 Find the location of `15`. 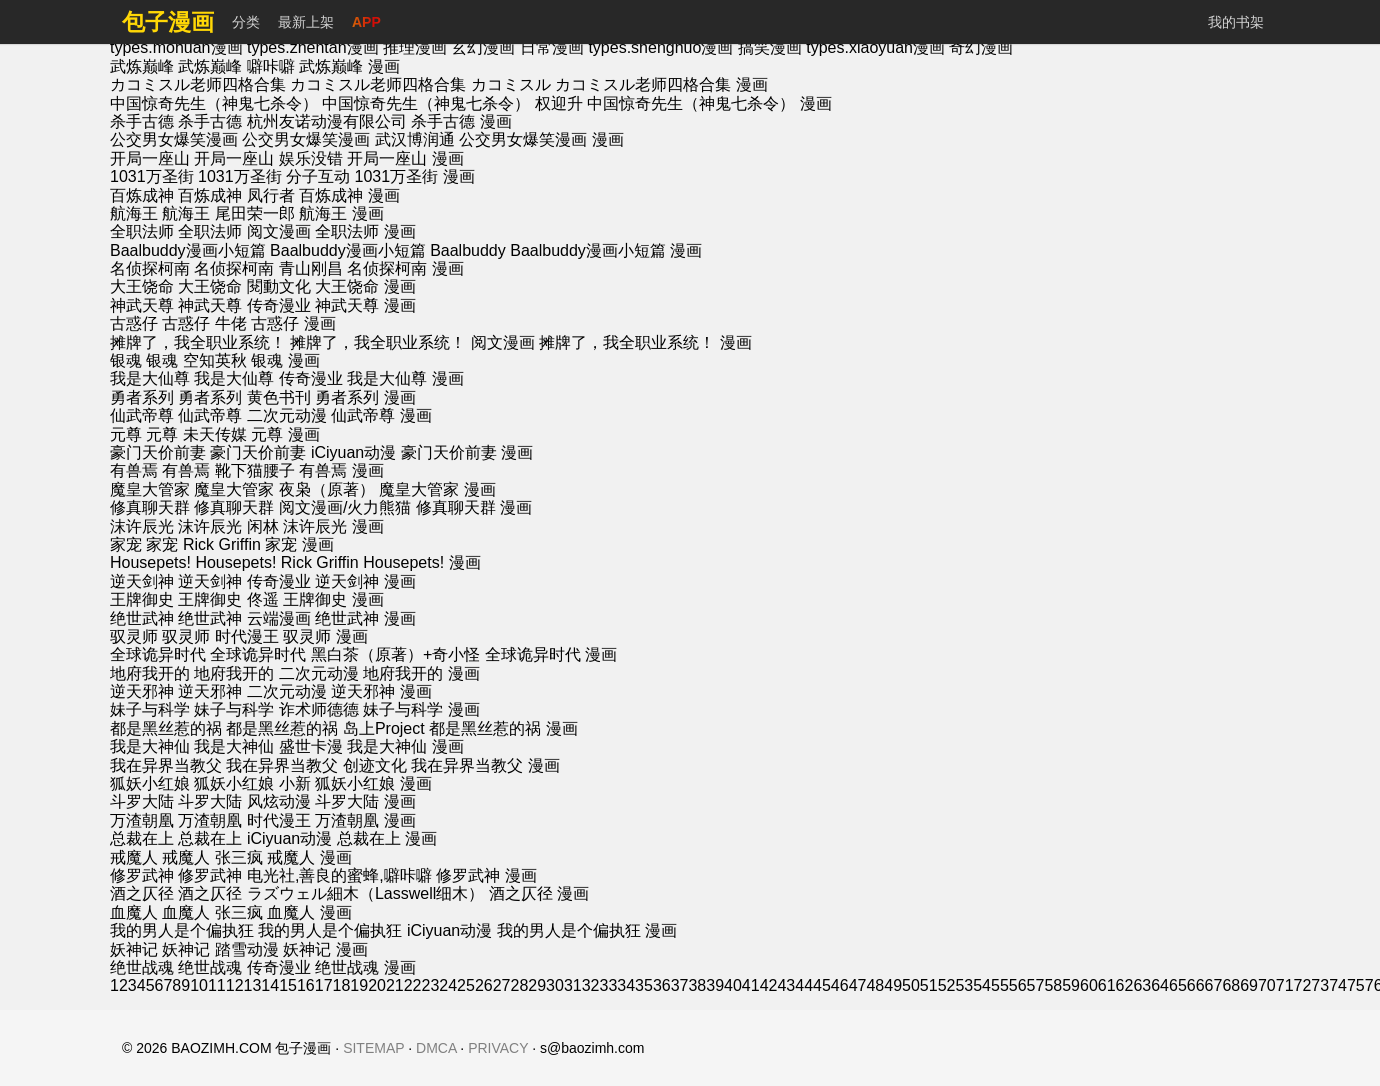

15 is located at coordinates (288, 985).